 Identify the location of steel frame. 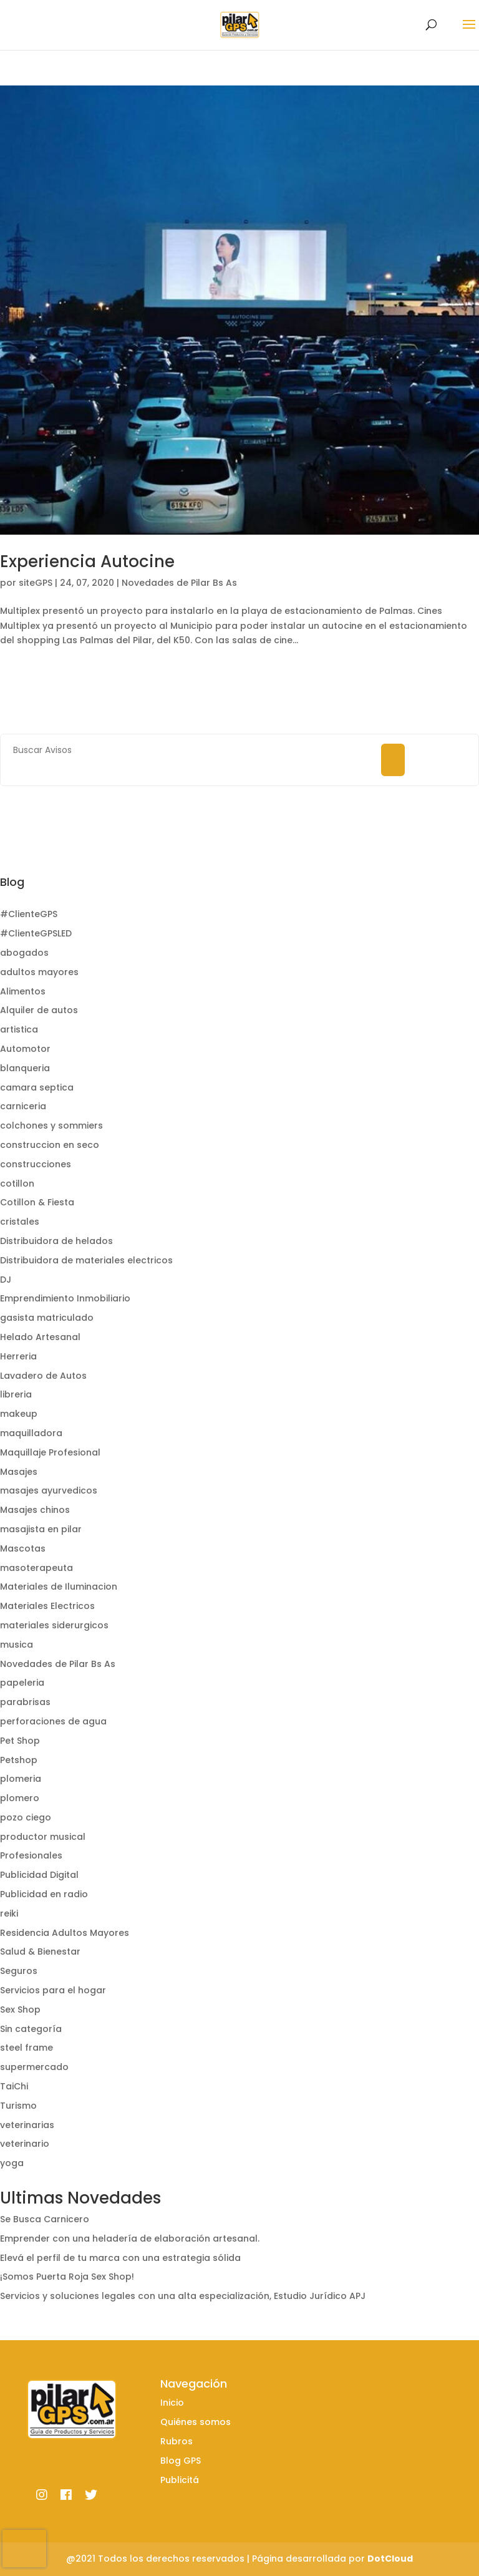
(26, 2047).